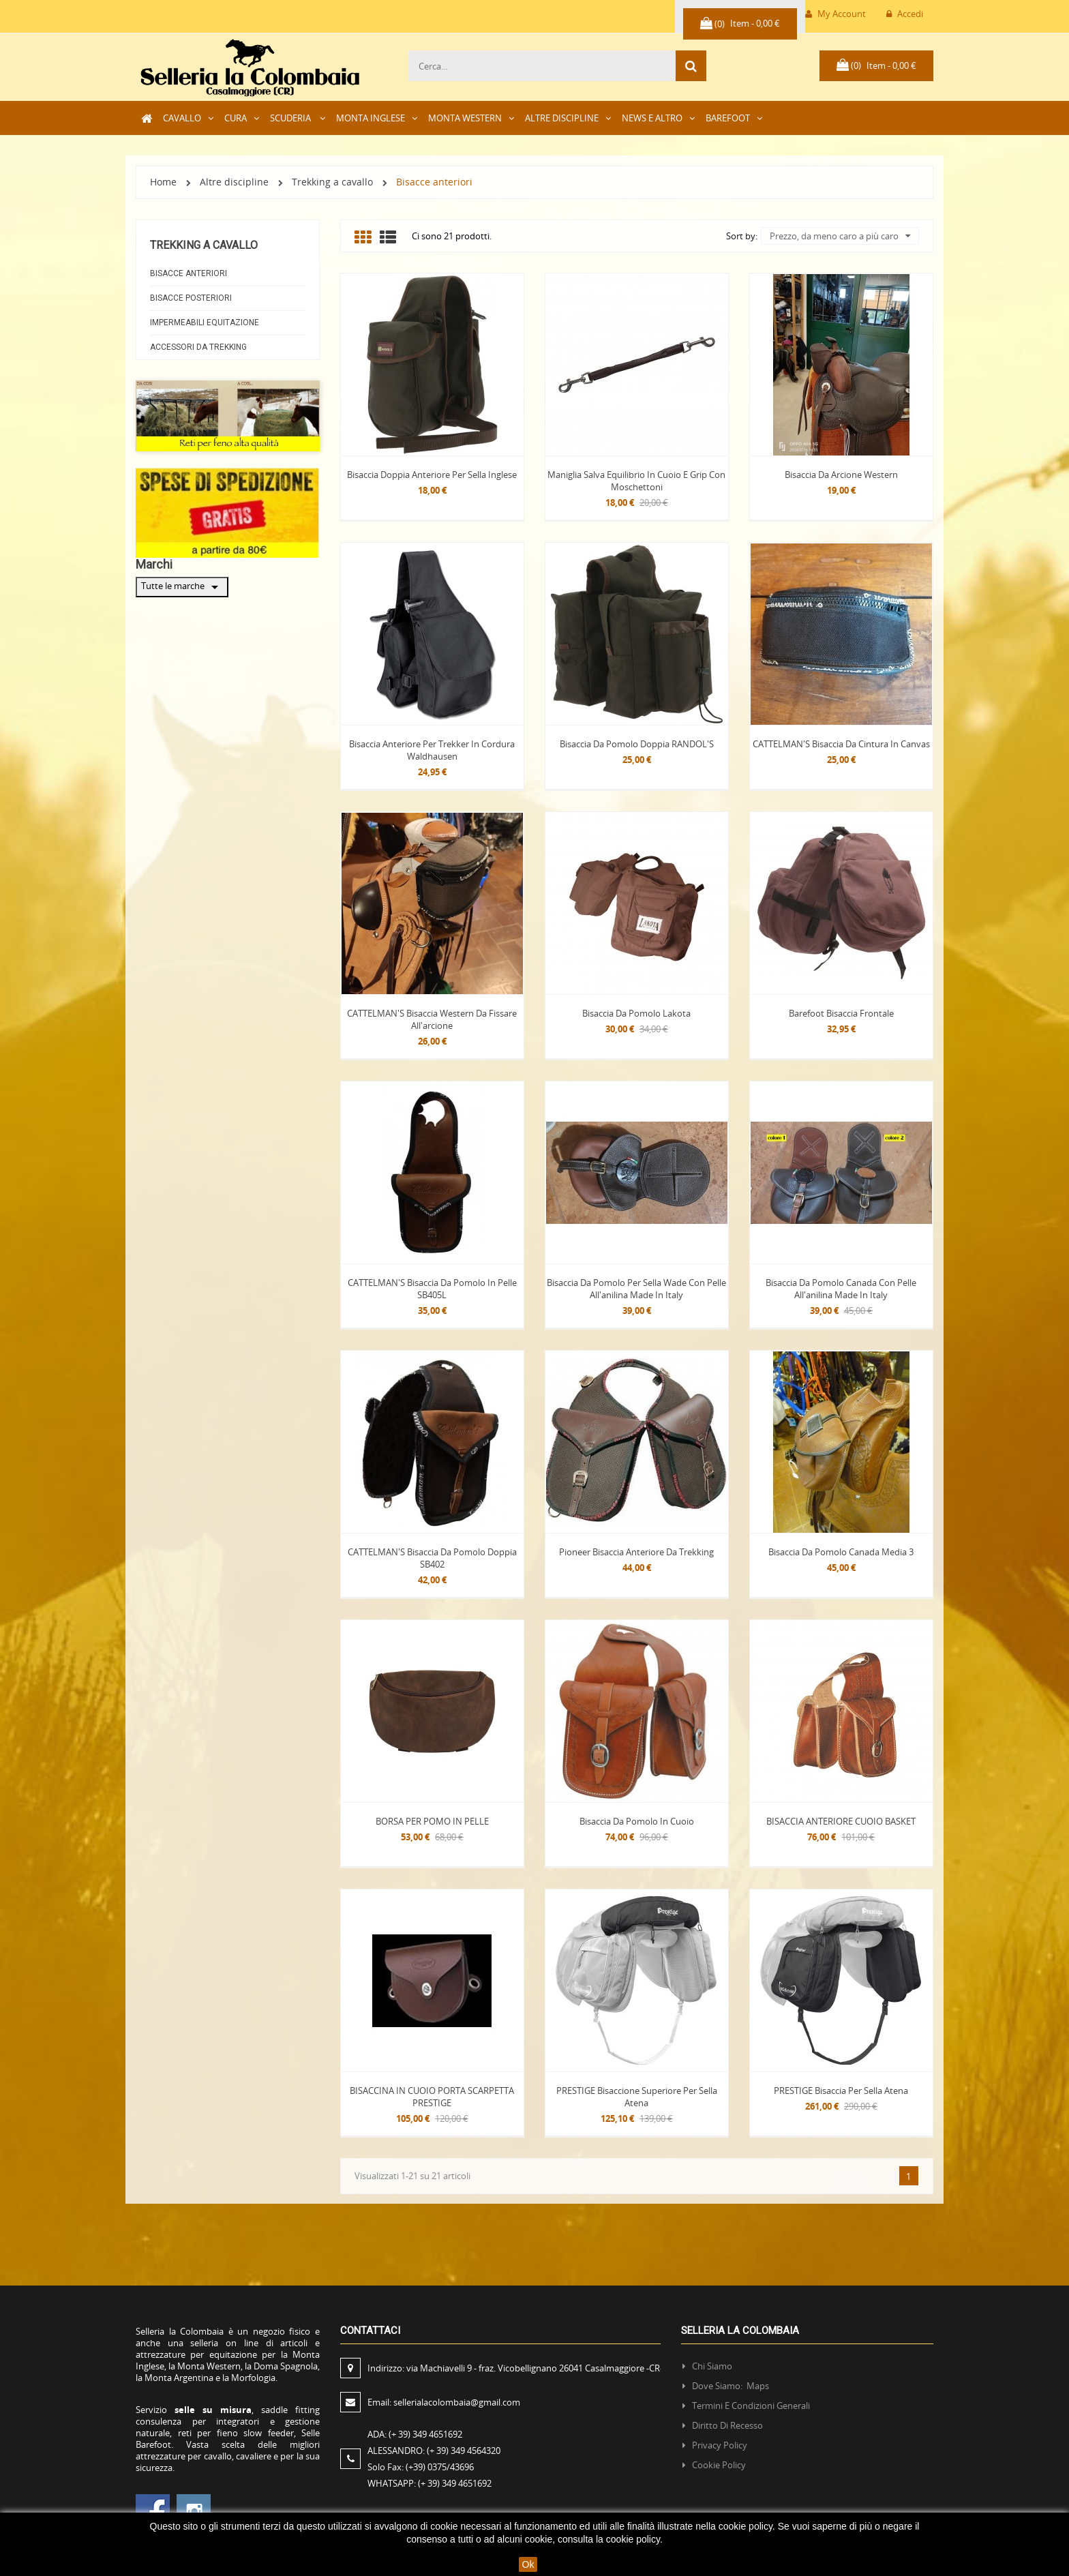 This screenshot has height=2576, width=1069. I want to click on Bisaccia da pomolo Canada media 3, so click(841, 1552).